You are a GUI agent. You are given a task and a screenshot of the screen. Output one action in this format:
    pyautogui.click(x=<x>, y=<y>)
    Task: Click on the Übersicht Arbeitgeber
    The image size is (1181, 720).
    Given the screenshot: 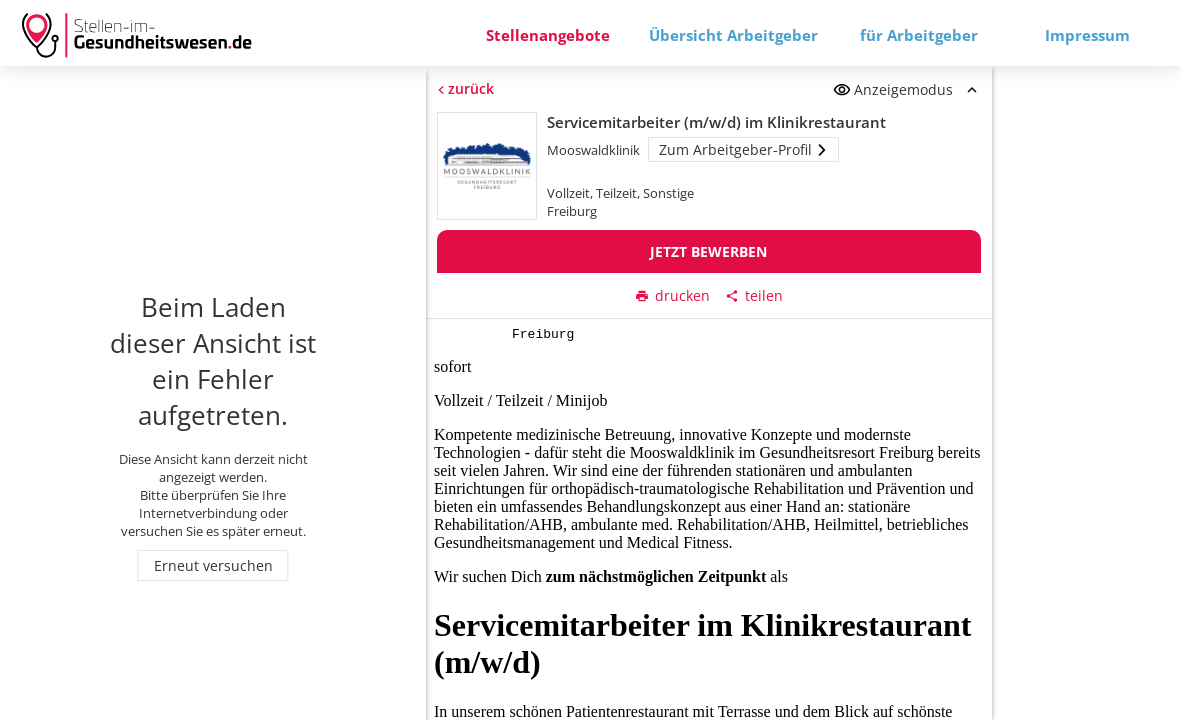 What is the action you would take?
    pyautogui.click(x=733, y=35)
    